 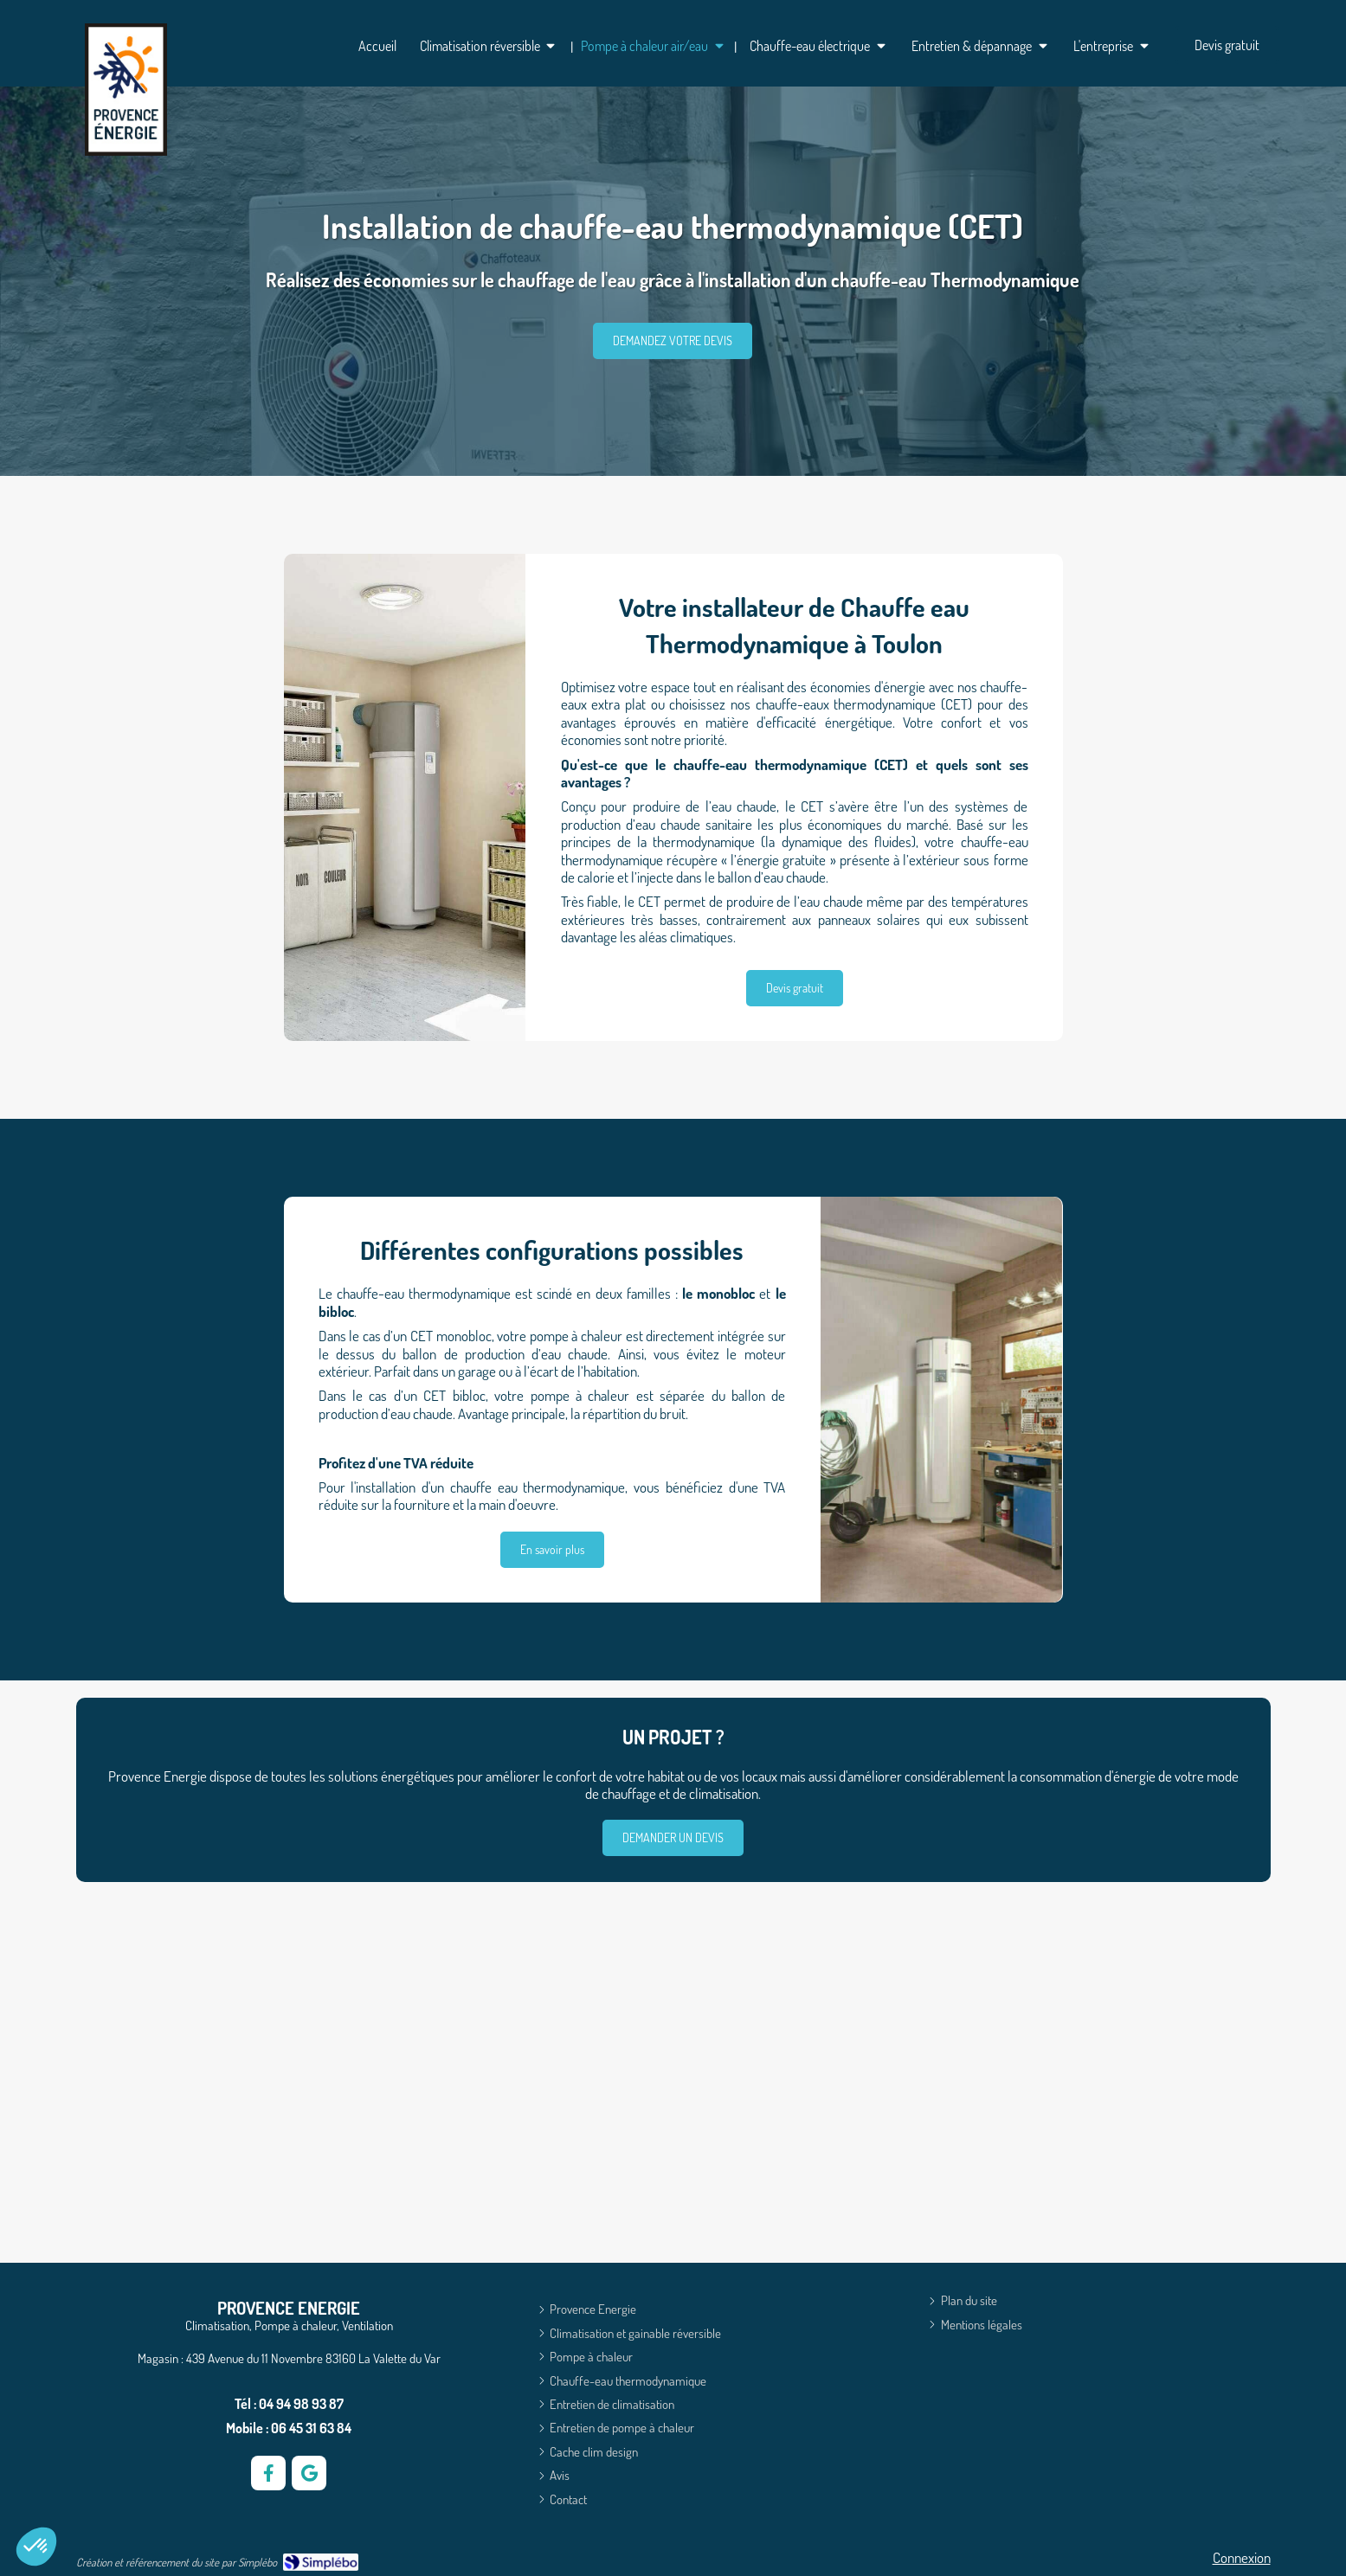 What do you see at coordinates (673, 1838) in the screenshot?
I see `[Demande de devis]` at bounding box center [673, 1838].